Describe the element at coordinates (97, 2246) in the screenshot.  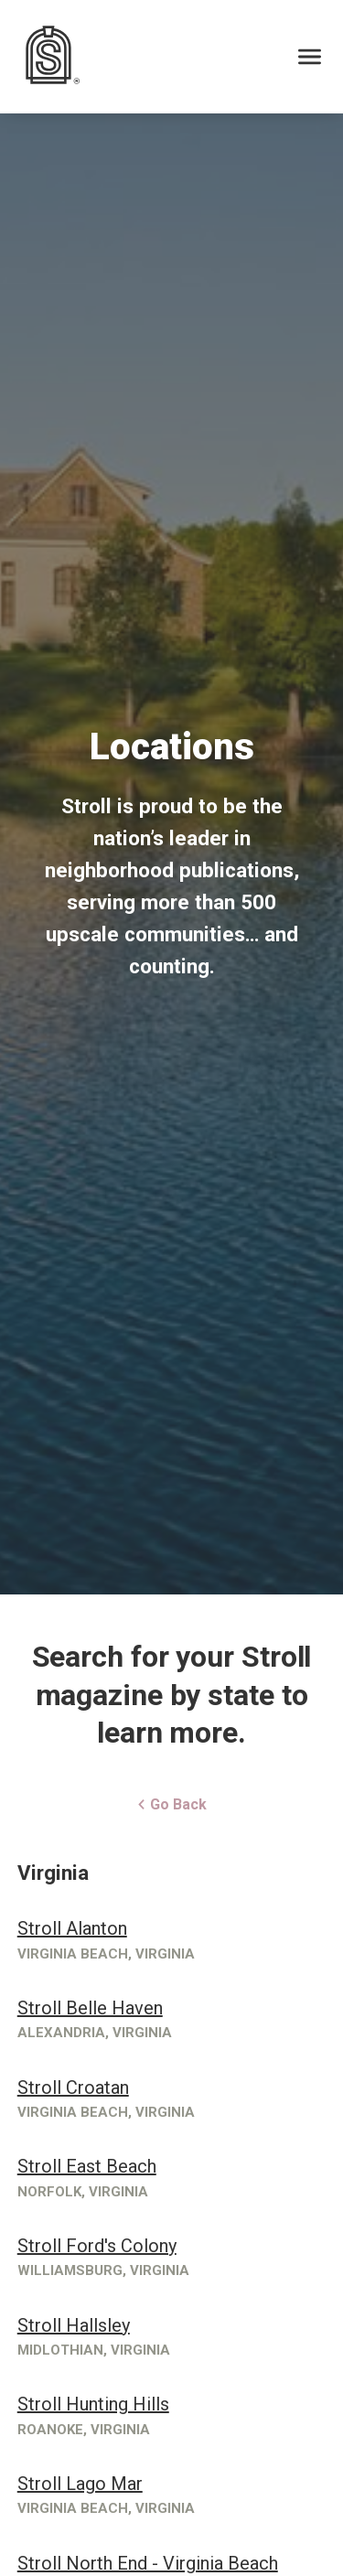
I see `Stroll Ford's Colony` at that location.